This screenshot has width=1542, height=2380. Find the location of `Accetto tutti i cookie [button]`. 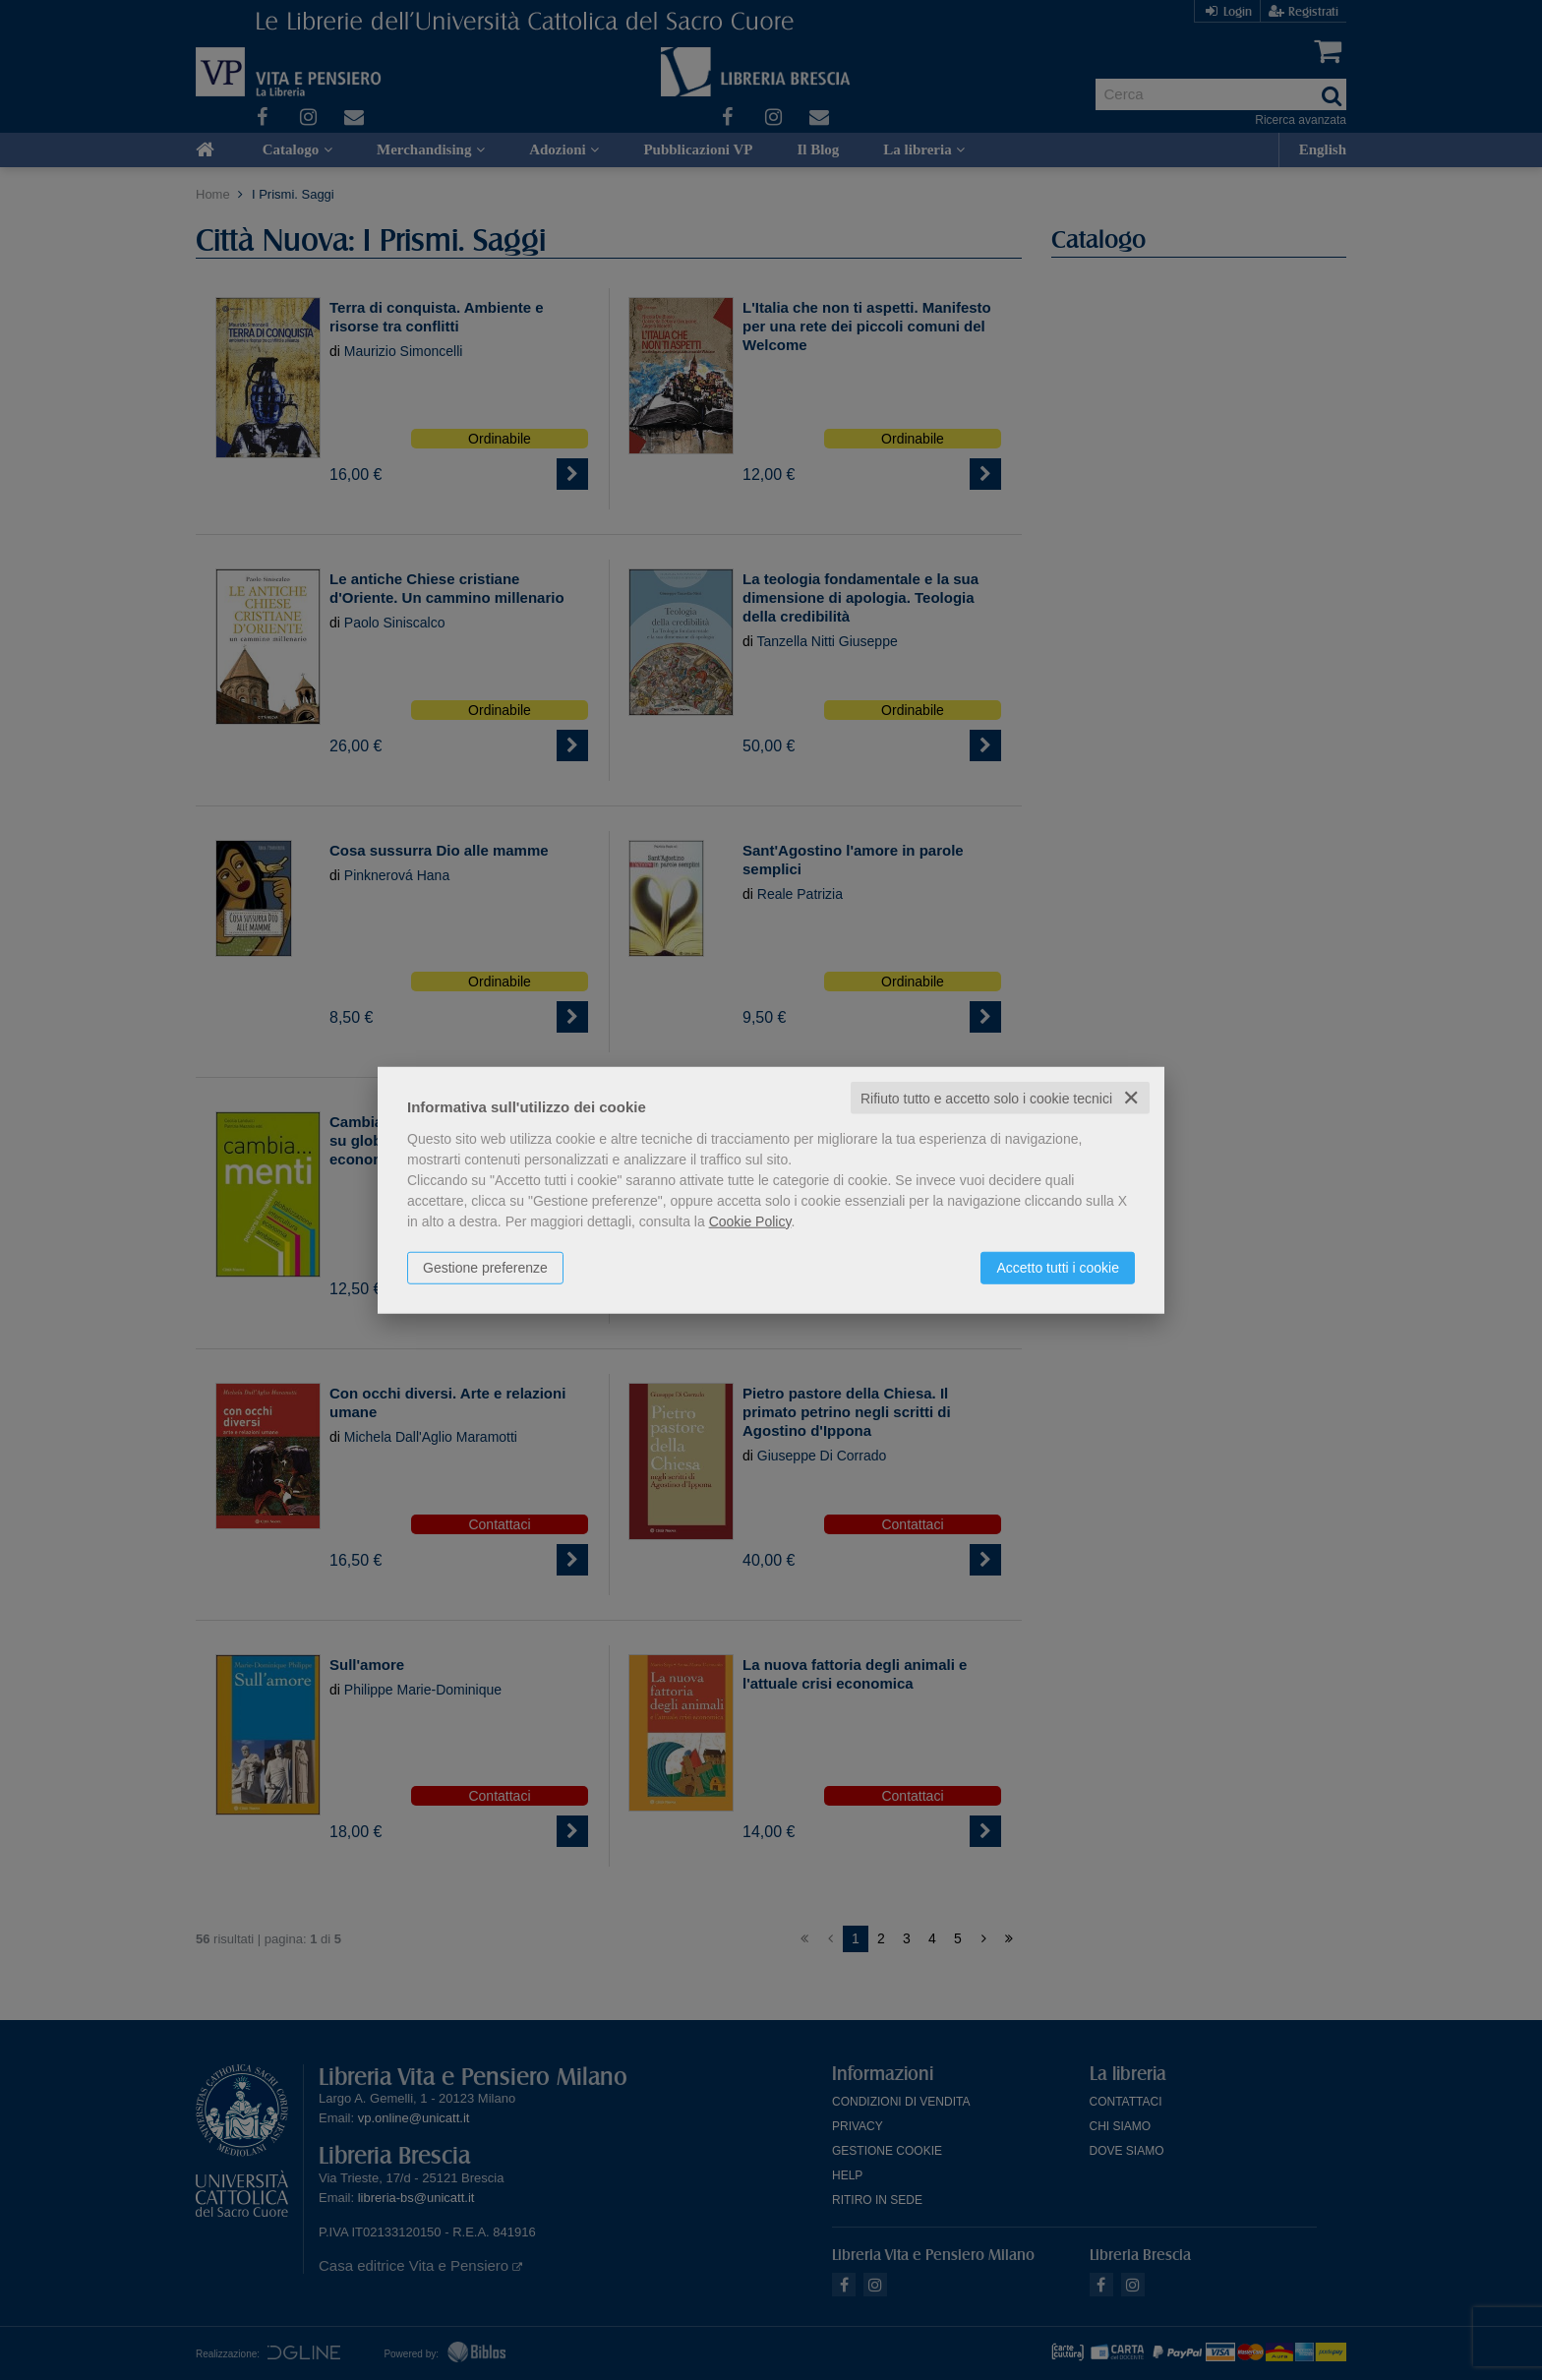

Accetto tutti i cookie [button] is located at coordinates (1057, 1267).